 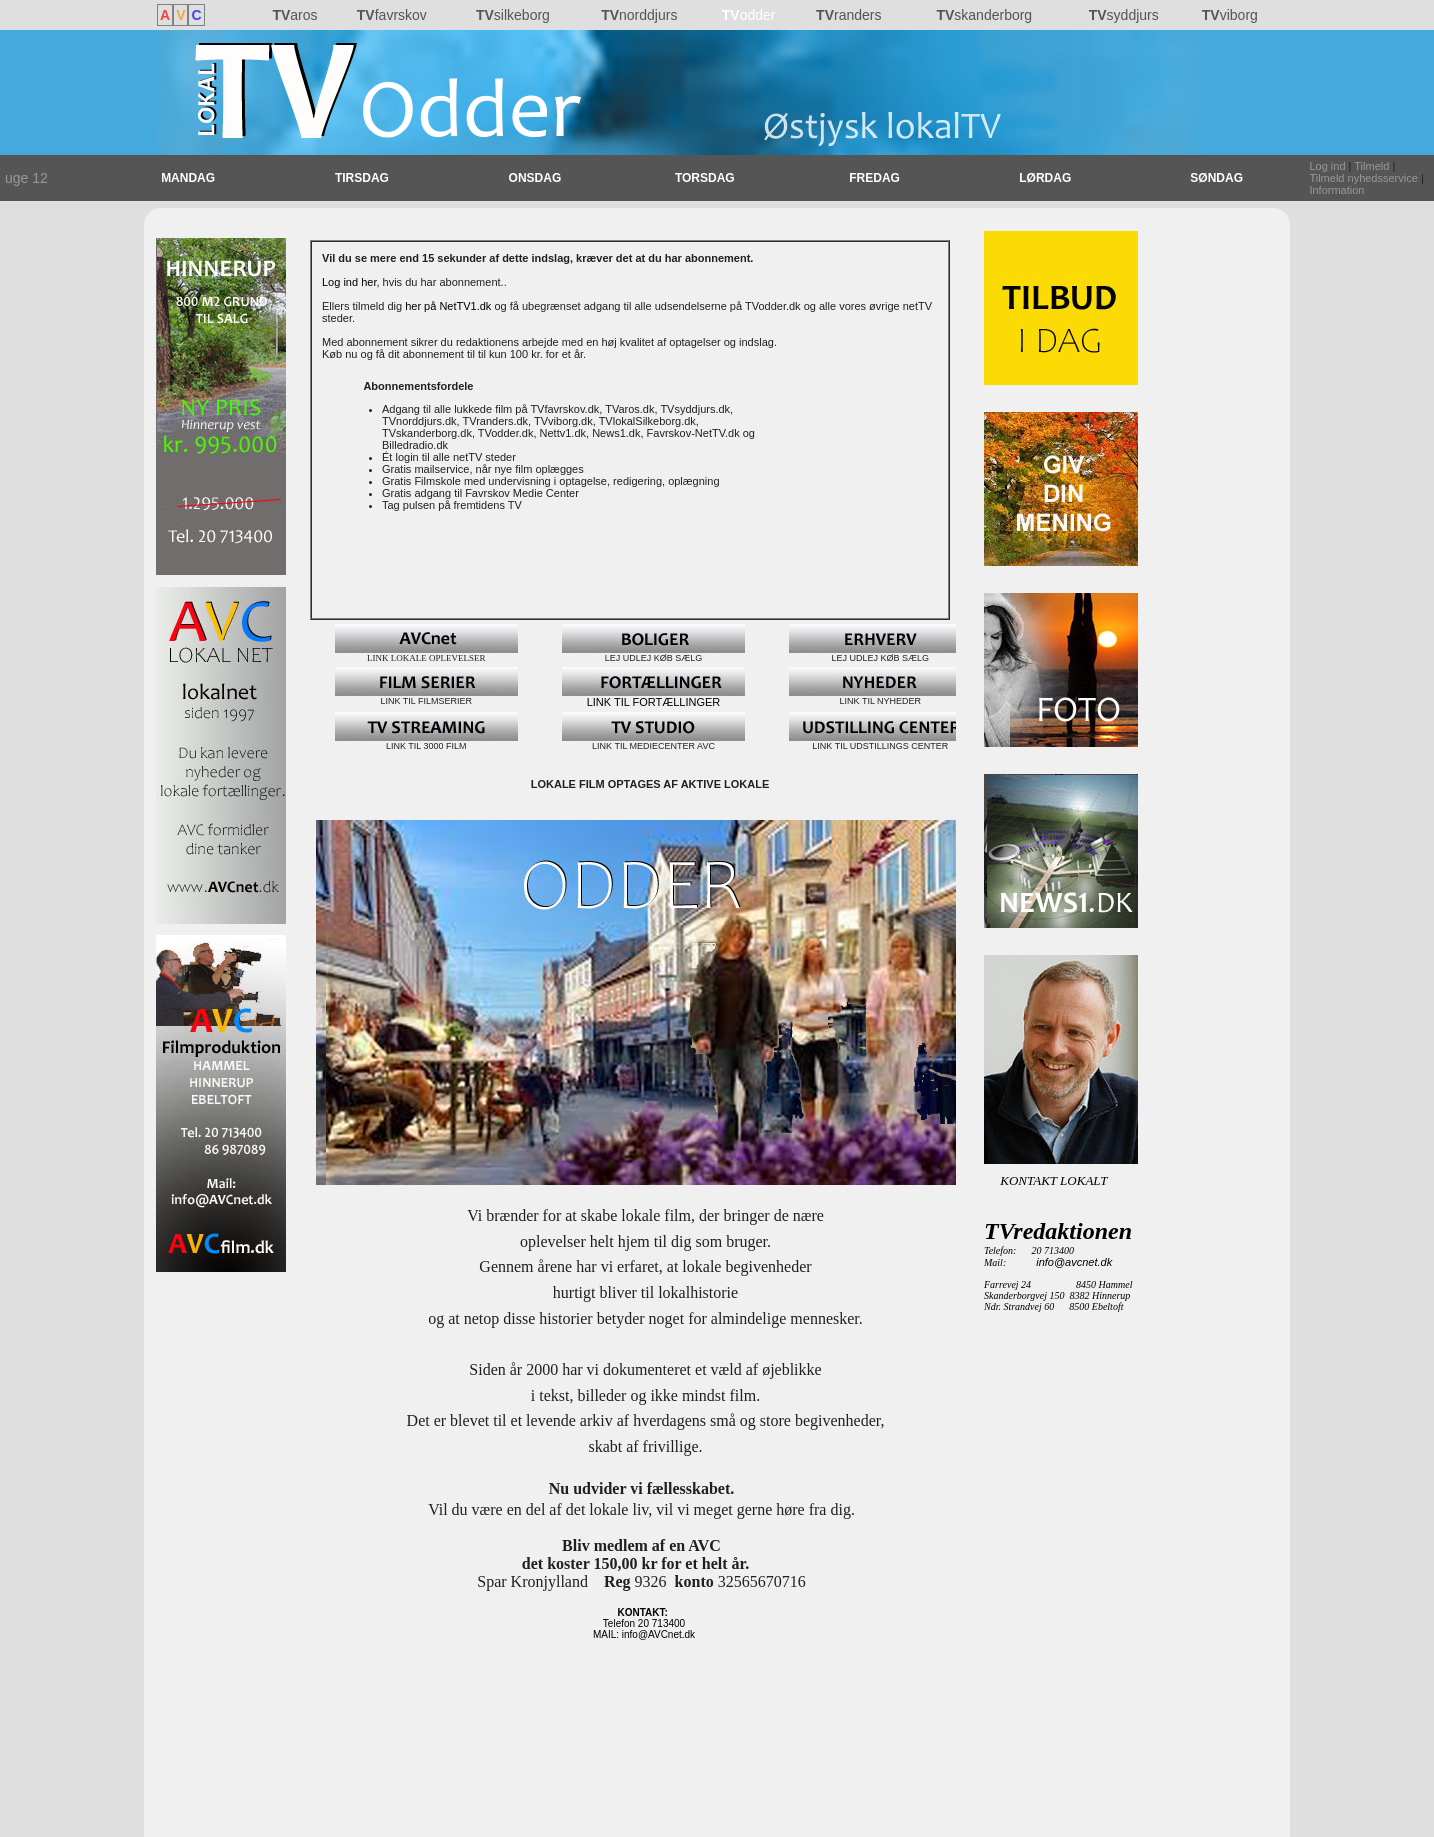 I want to click on FREDAG, so click(x=874, y=178).